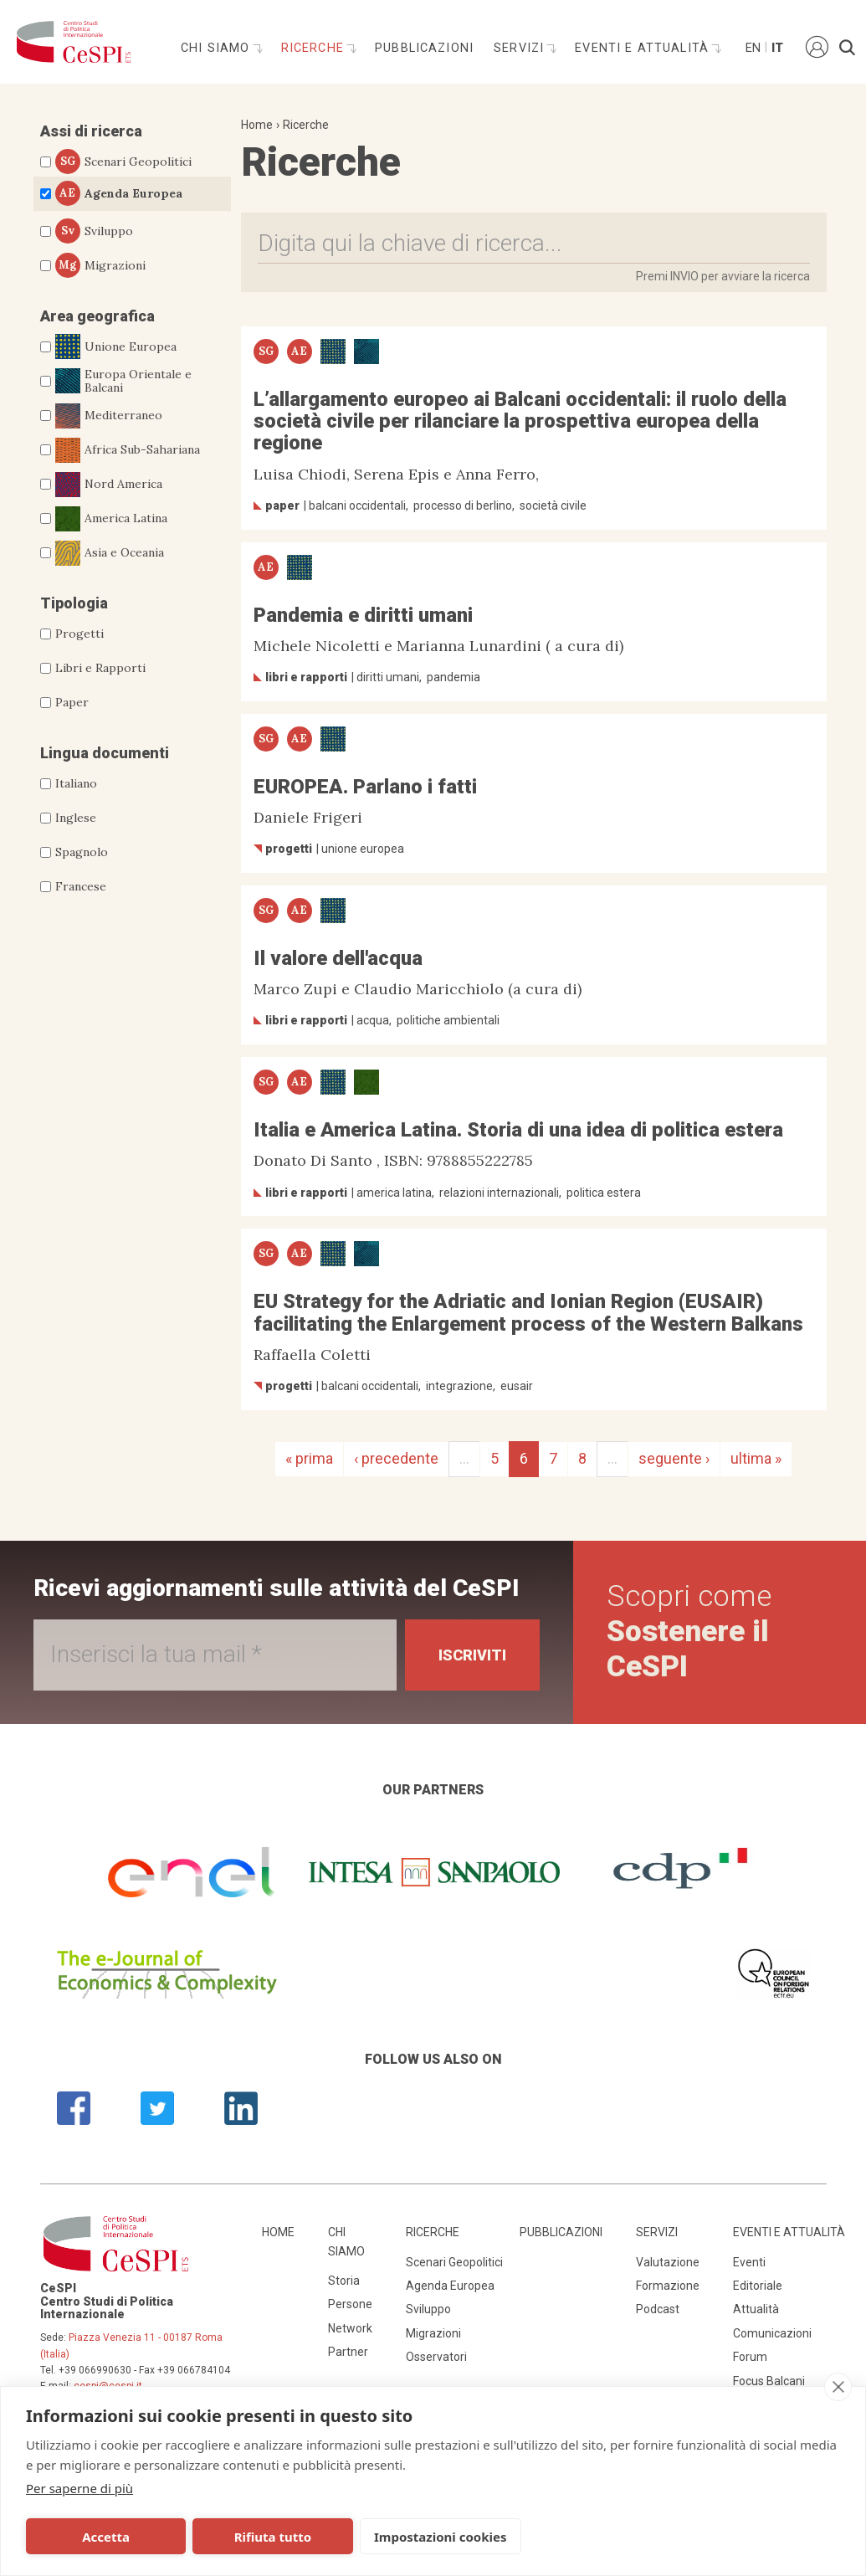  I want to click on Africa Sub-Sahariana, so click(127, 450).